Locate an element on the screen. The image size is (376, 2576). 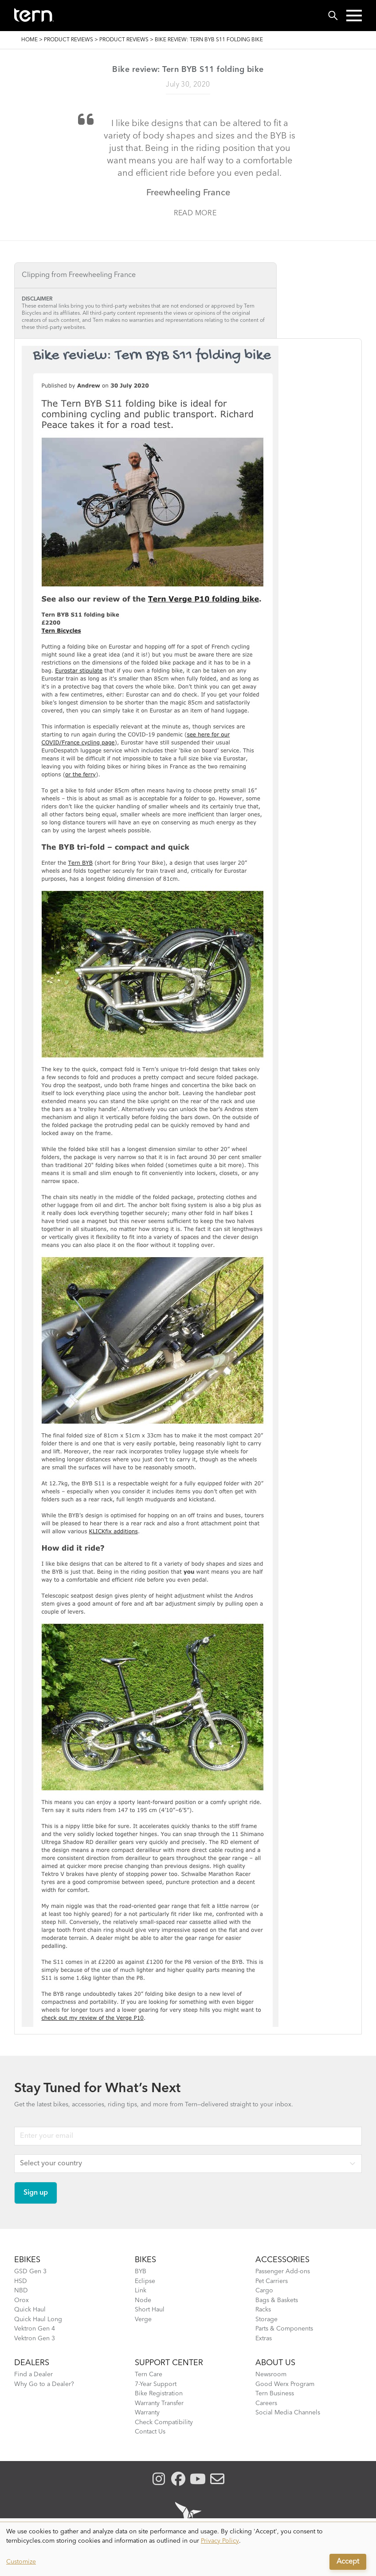
Product Reviews is located at coordinates (68, 40).